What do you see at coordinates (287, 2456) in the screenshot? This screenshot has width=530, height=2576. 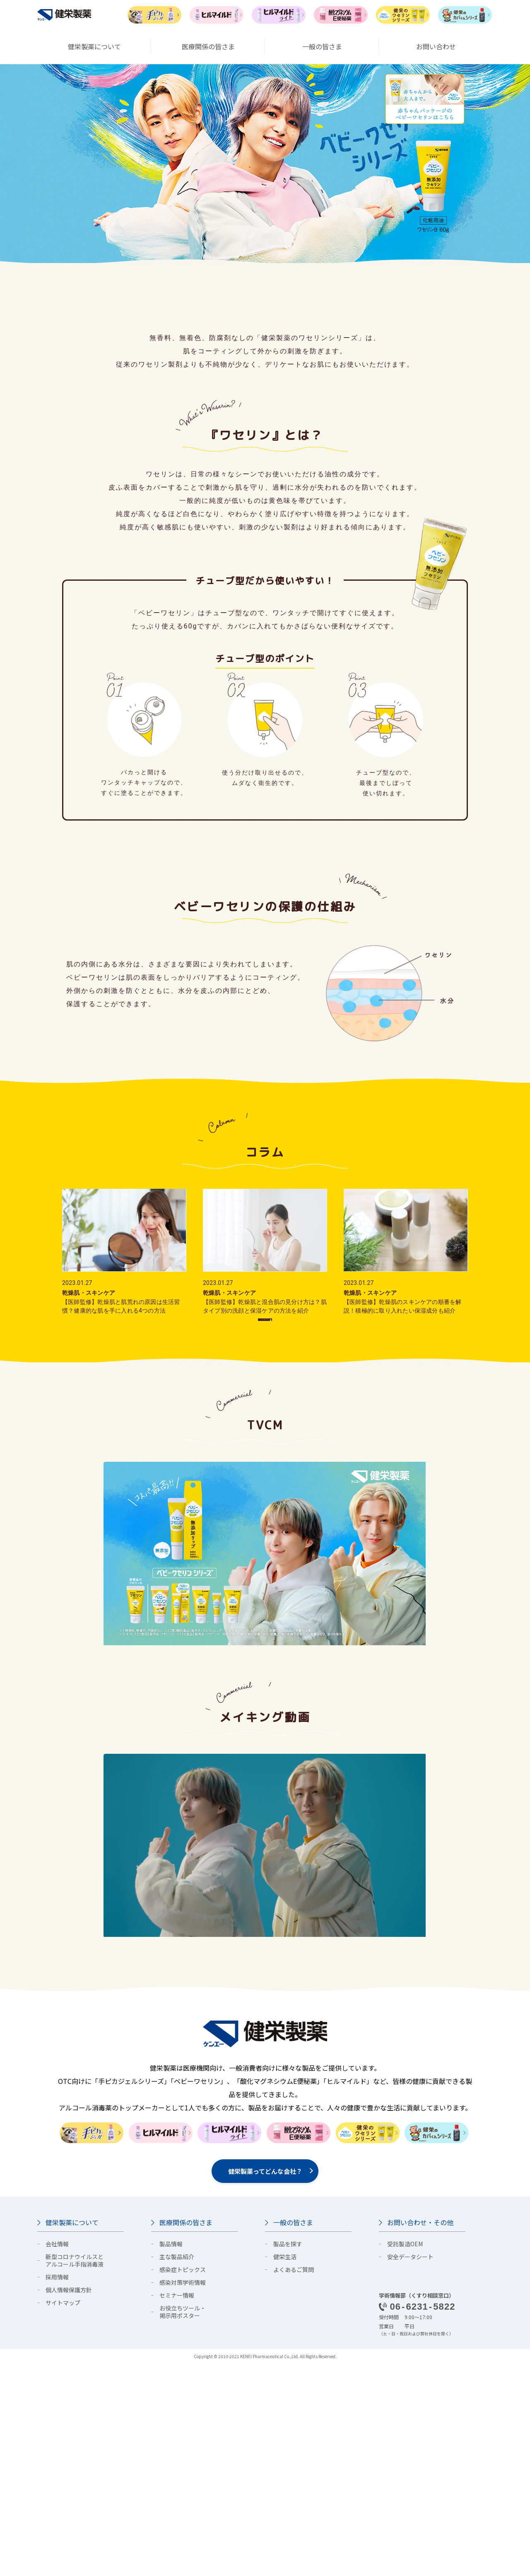 I see `製品を探す` at bounding box center [287, 2456].